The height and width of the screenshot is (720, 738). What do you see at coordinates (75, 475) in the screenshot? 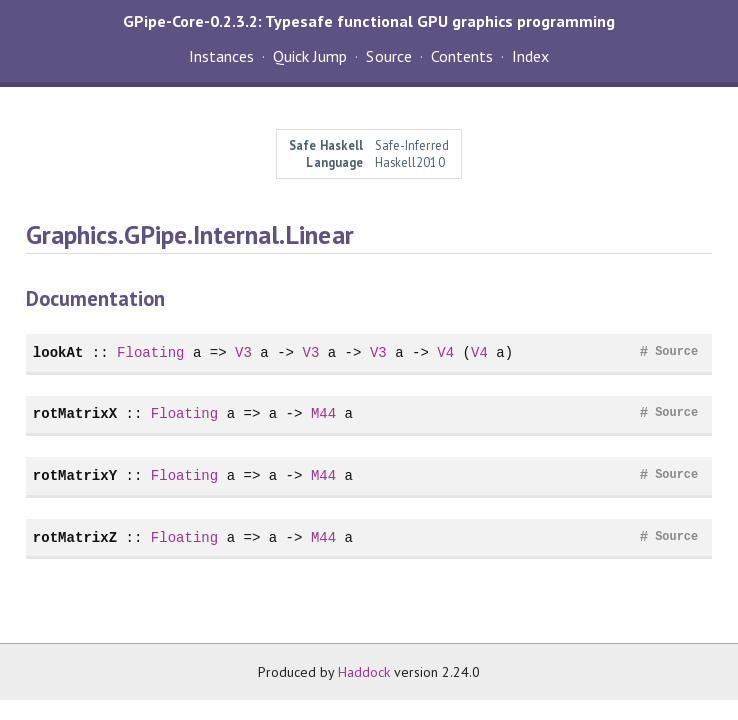
I see `rotMatrixY` at bounding box center [75, 475].